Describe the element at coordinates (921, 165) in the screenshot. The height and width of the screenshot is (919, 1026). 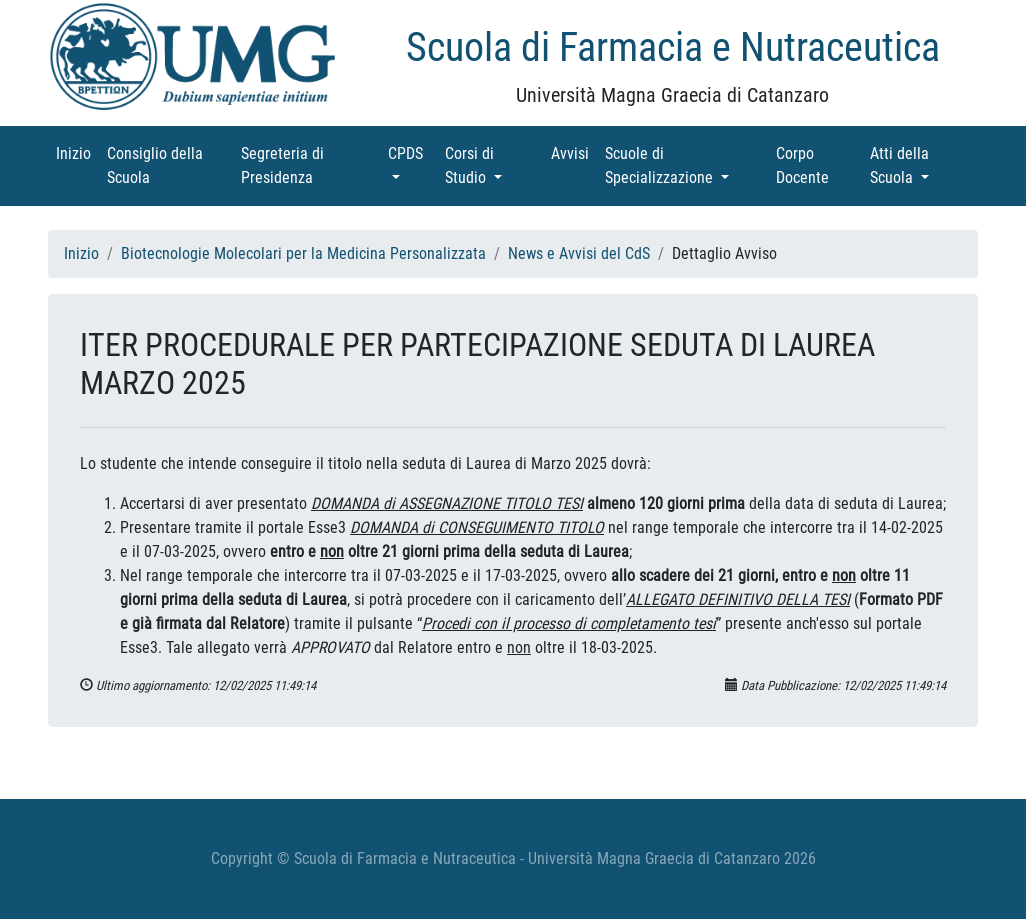
I see `Atti della Scuola [button]` at that location.